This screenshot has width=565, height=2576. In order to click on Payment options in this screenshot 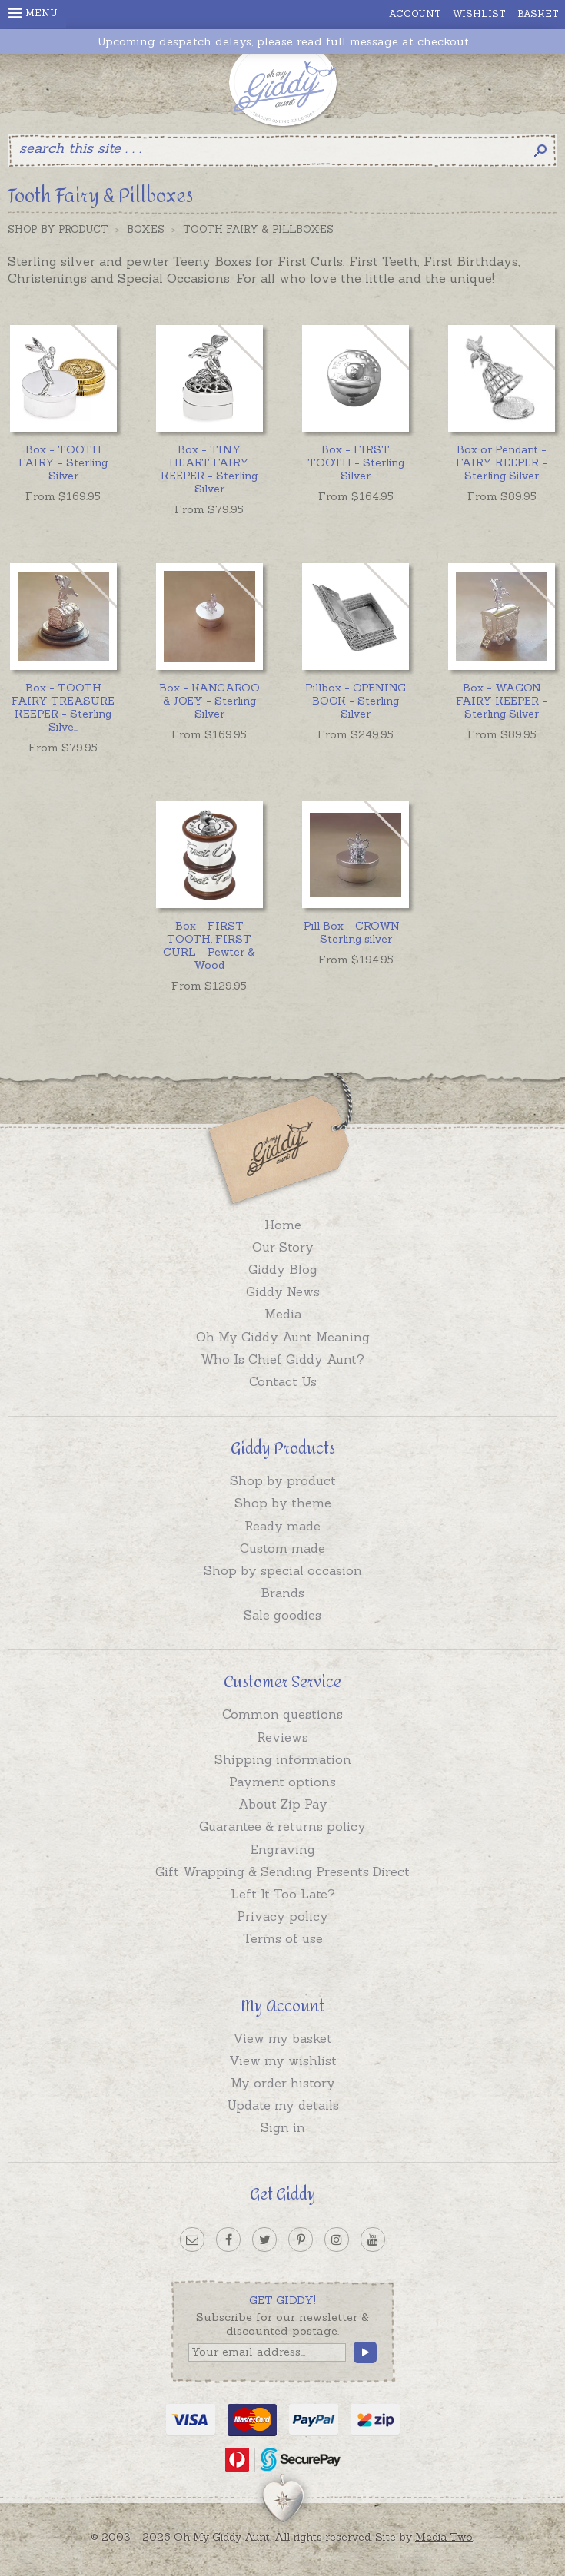, I will do `click(282, 1781)`.